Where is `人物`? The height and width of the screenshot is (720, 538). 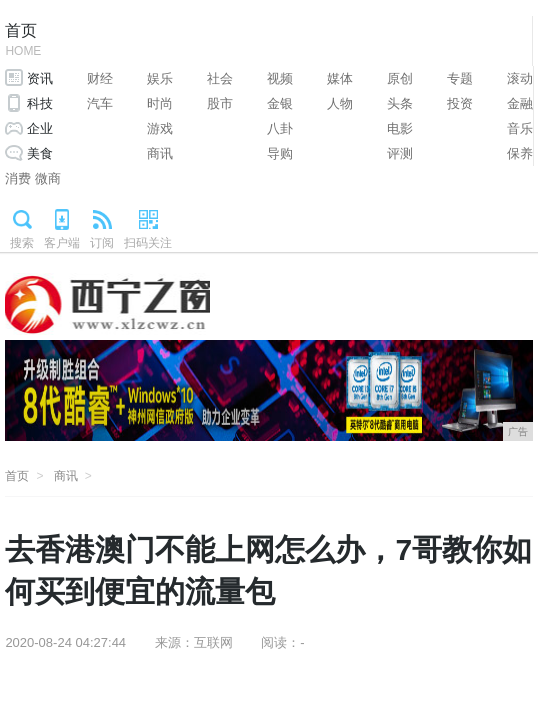 人物 is located at coordinates (340, 103).